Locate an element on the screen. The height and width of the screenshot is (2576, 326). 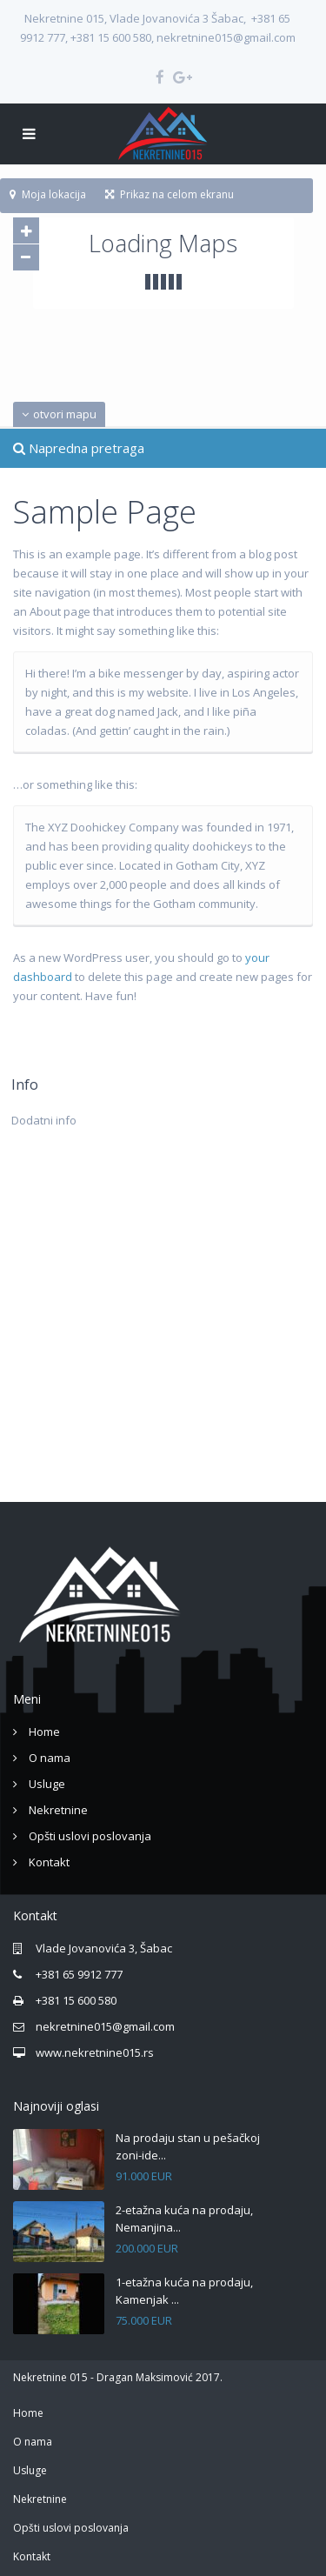
Opšti uslovi poslovanja is located at coordinates (90, 1836).